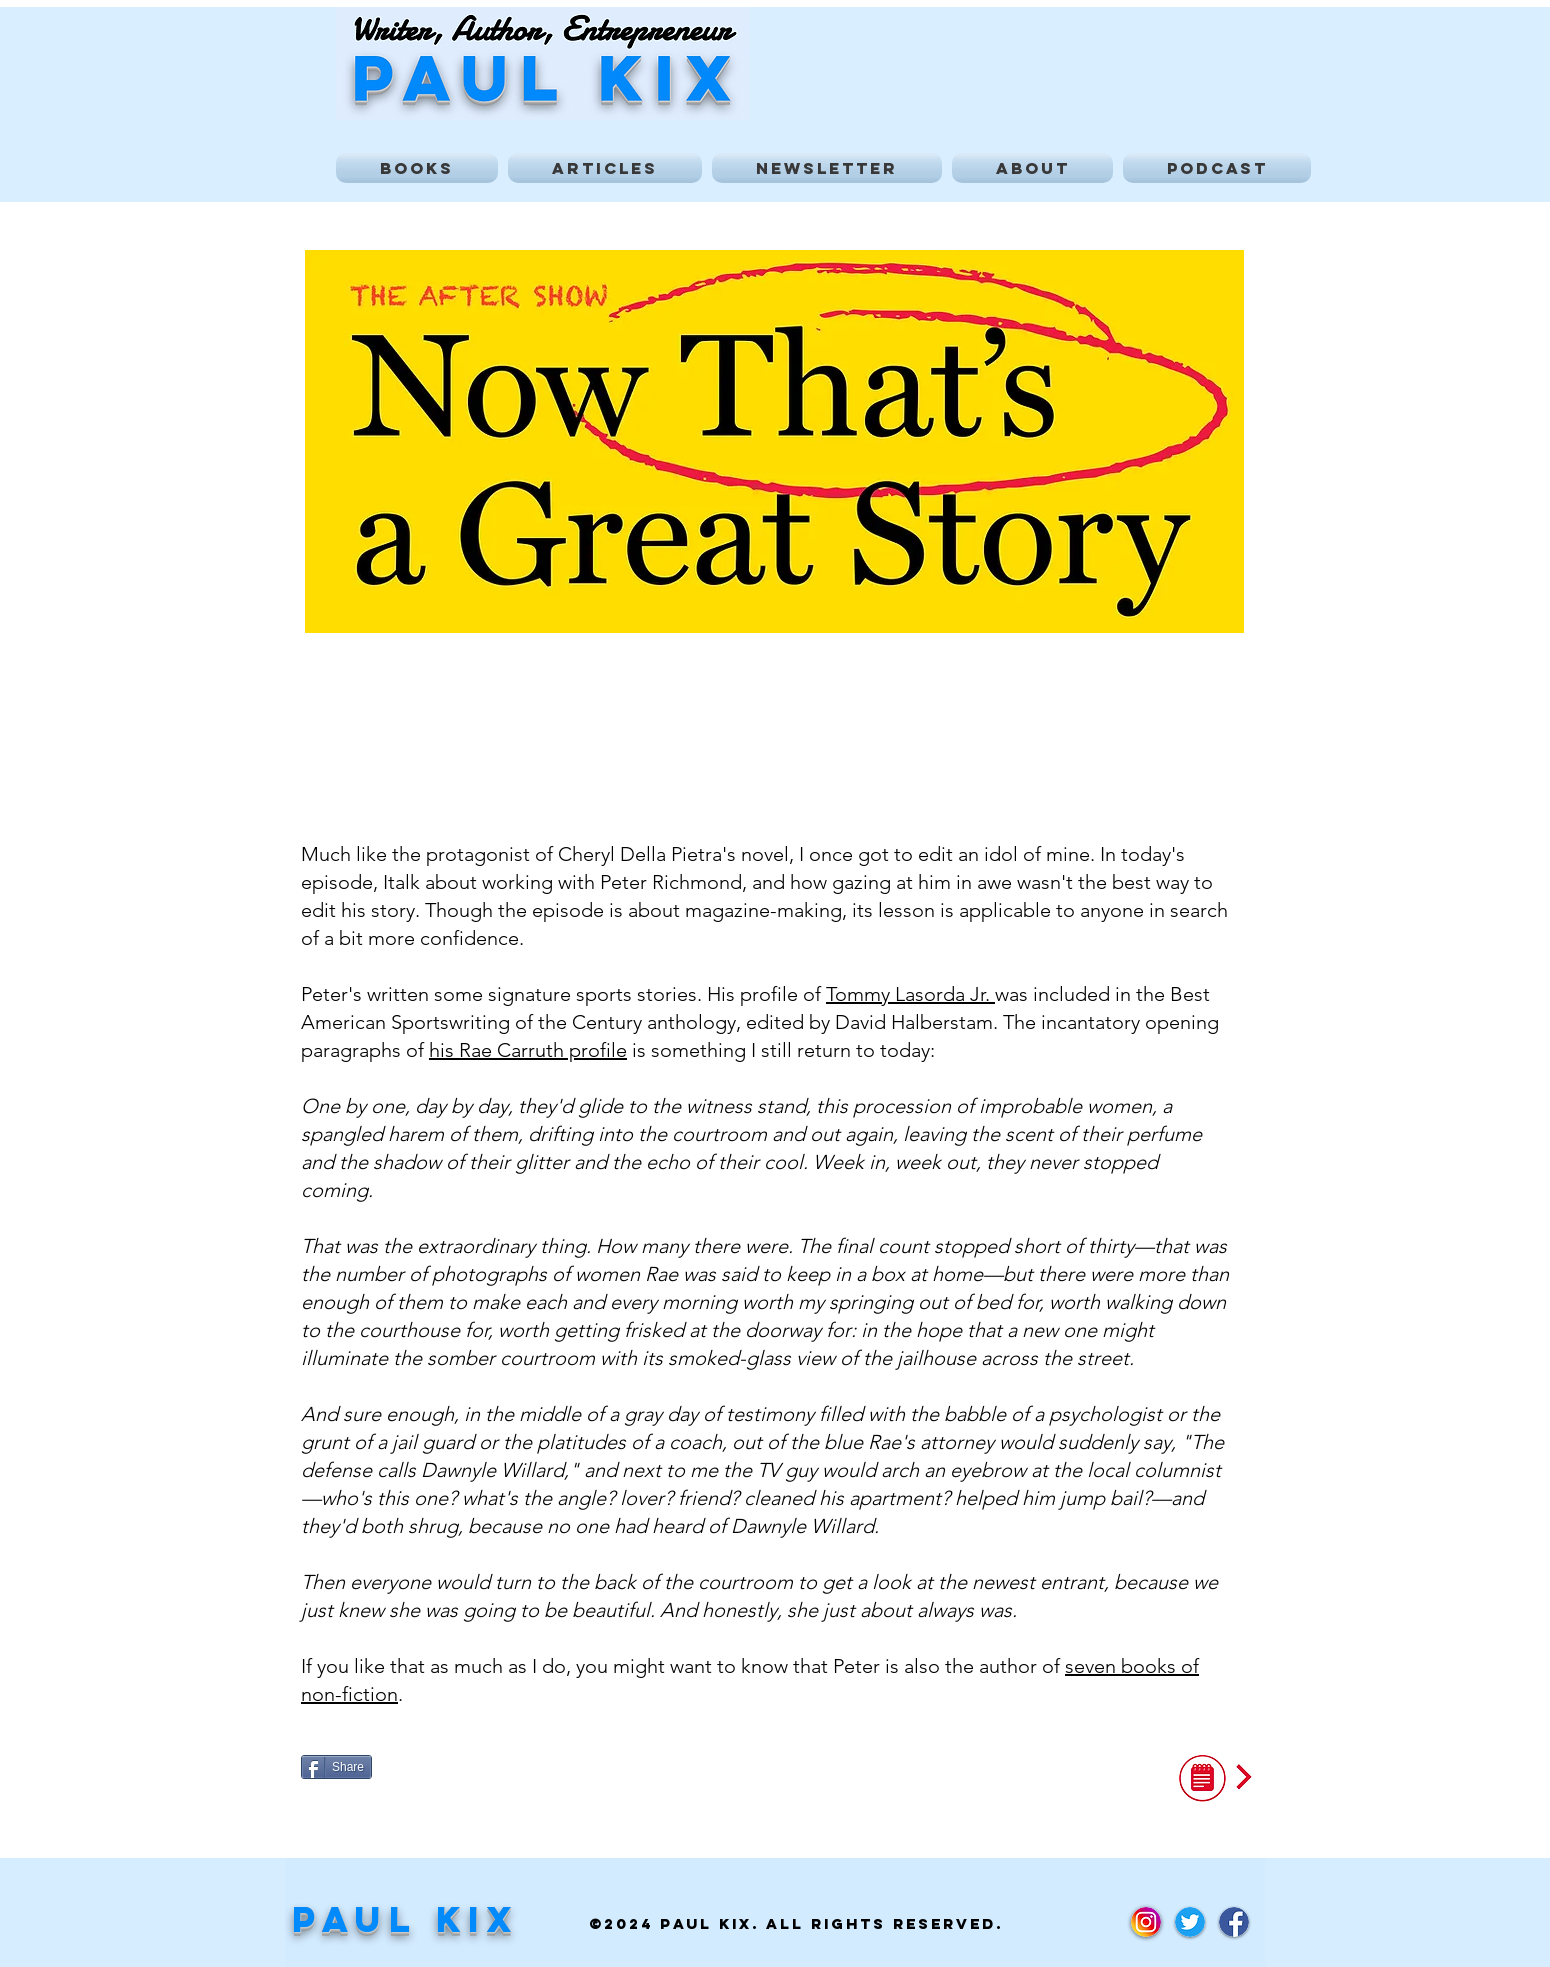 The width and height of the screenshot is (1550, 1967). I want to click on his Rae Carruth profile, so click(528, 1050).